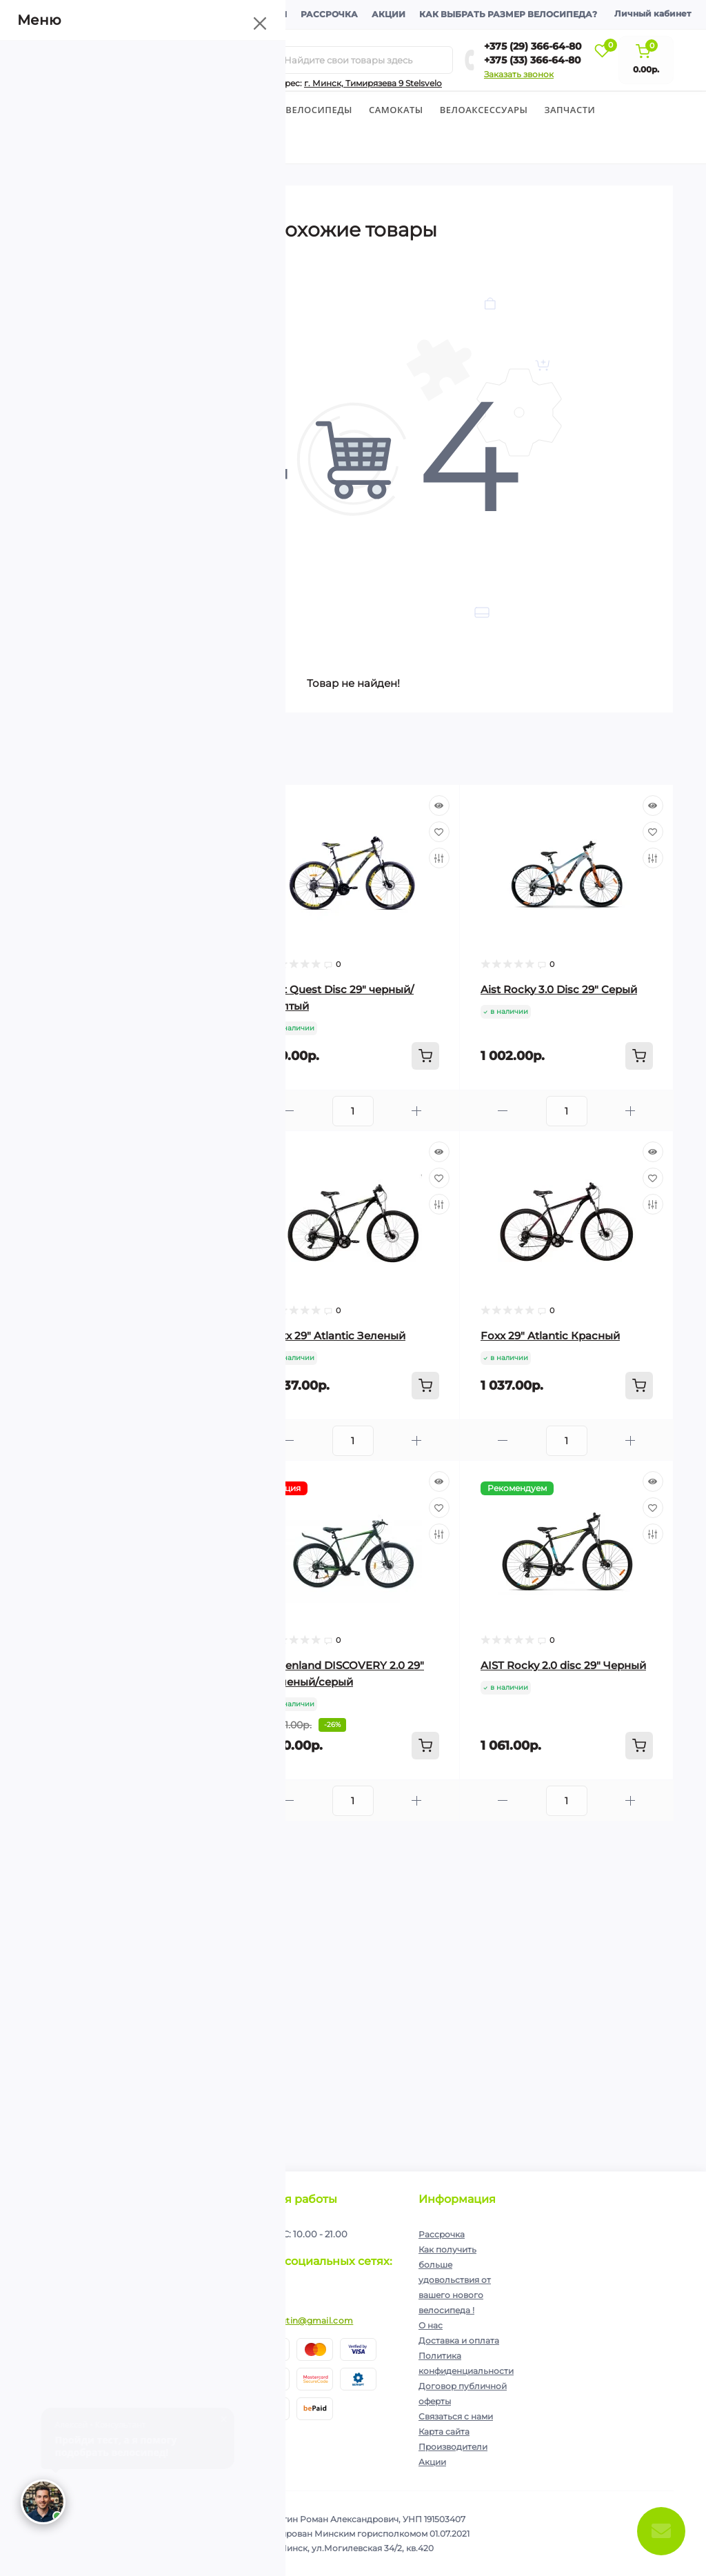 This screenshot has width=706, height=2576. What do you see at coordinates (303, 2320) in the screenshot?
I see `ip.shelutin@gmail.com` at bounding box center [303, 2320].